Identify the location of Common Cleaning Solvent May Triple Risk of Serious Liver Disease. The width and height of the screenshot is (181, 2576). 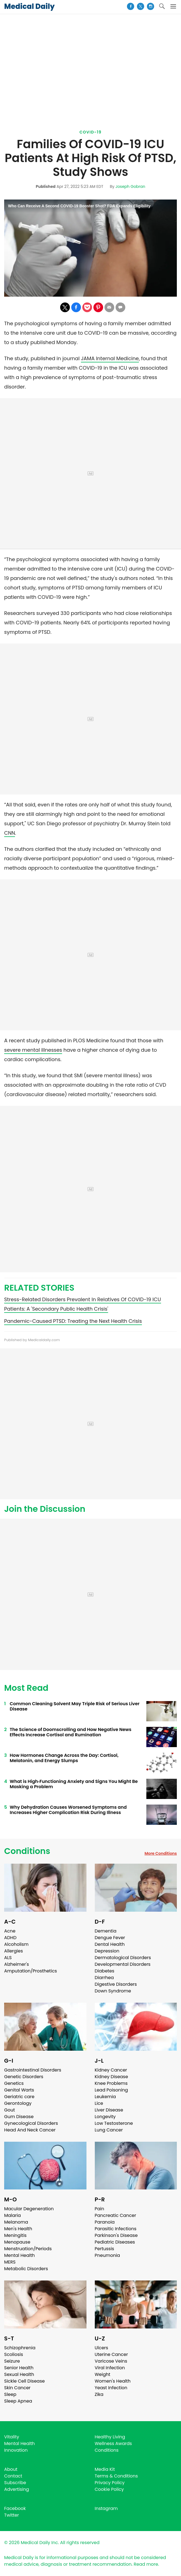
(74, 1706).